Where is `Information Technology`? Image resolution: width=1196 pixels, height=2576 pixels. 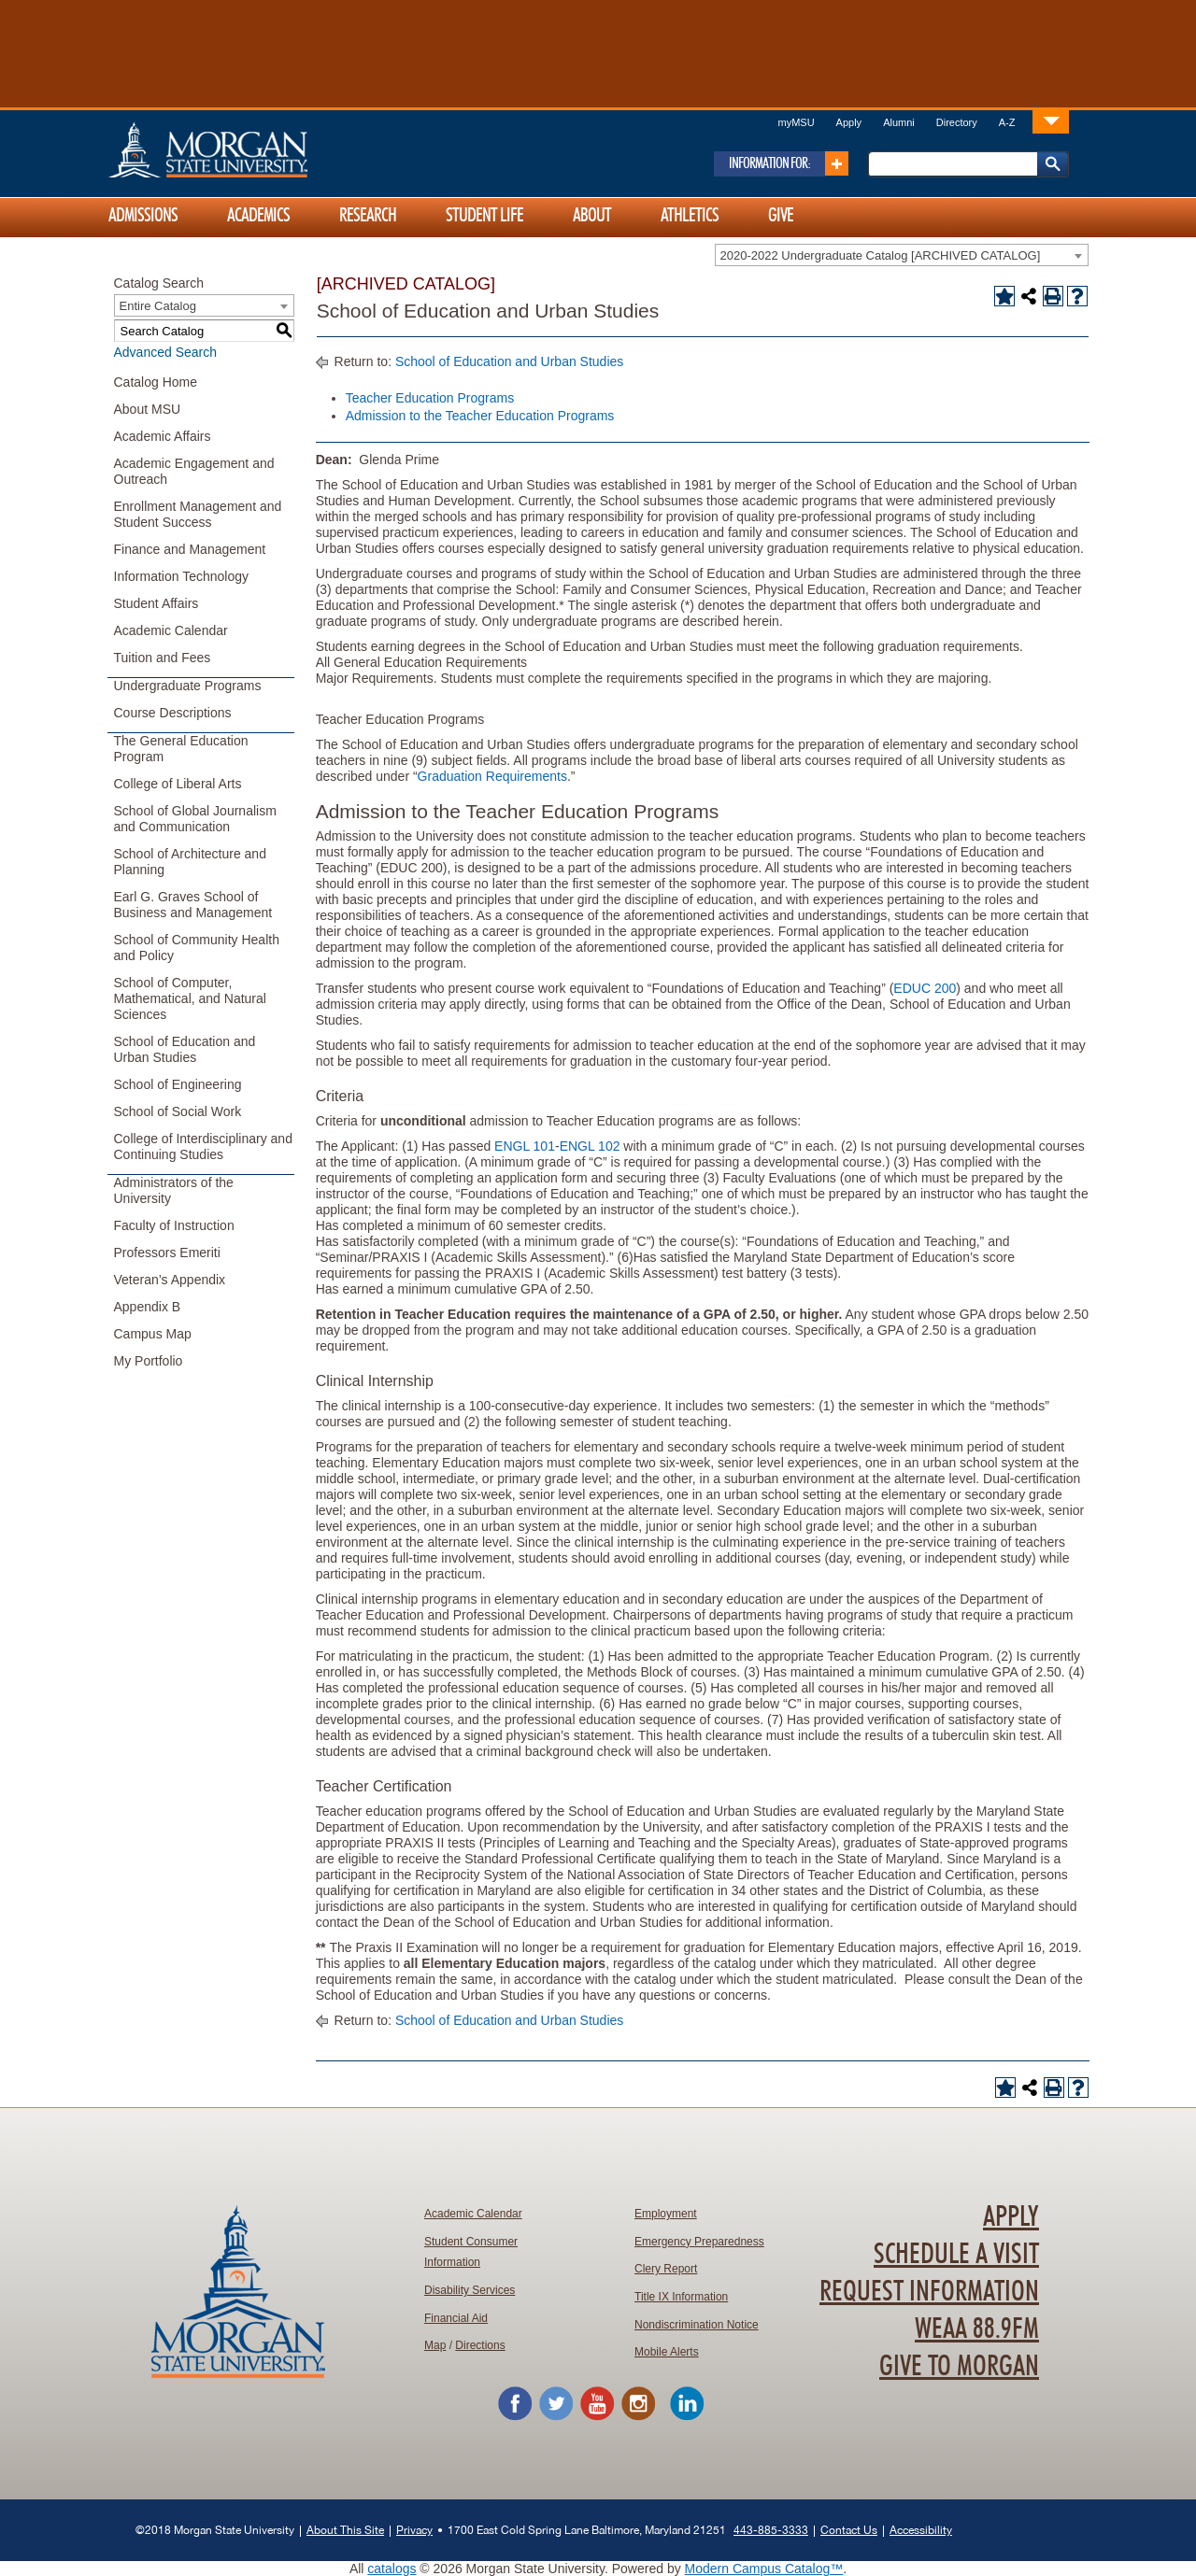
Information Technology is located at coordinates (181, 576).